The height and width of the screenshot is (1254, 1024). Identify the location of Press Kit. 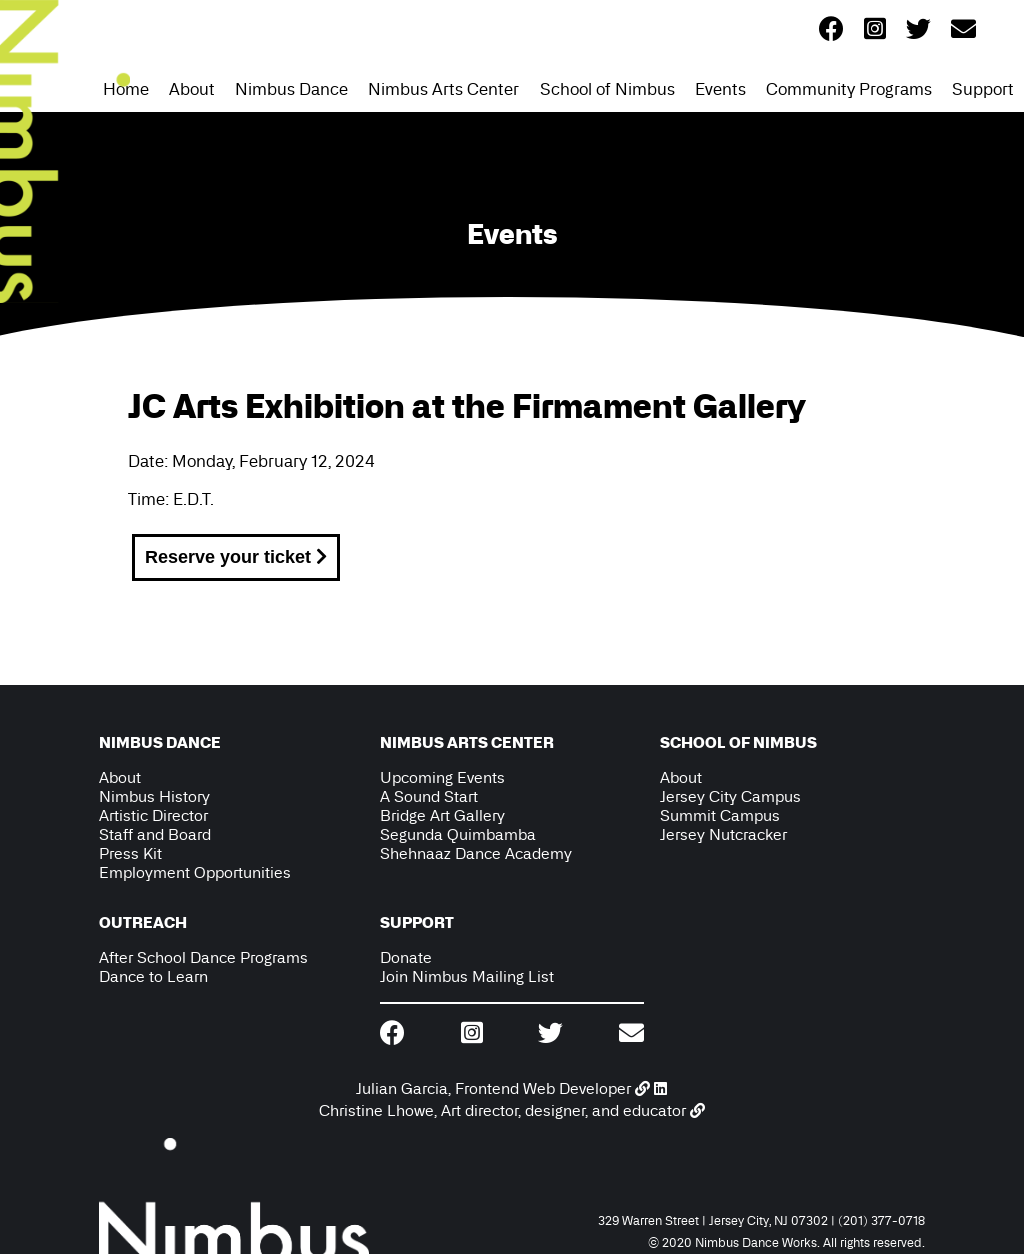
(130, 853).